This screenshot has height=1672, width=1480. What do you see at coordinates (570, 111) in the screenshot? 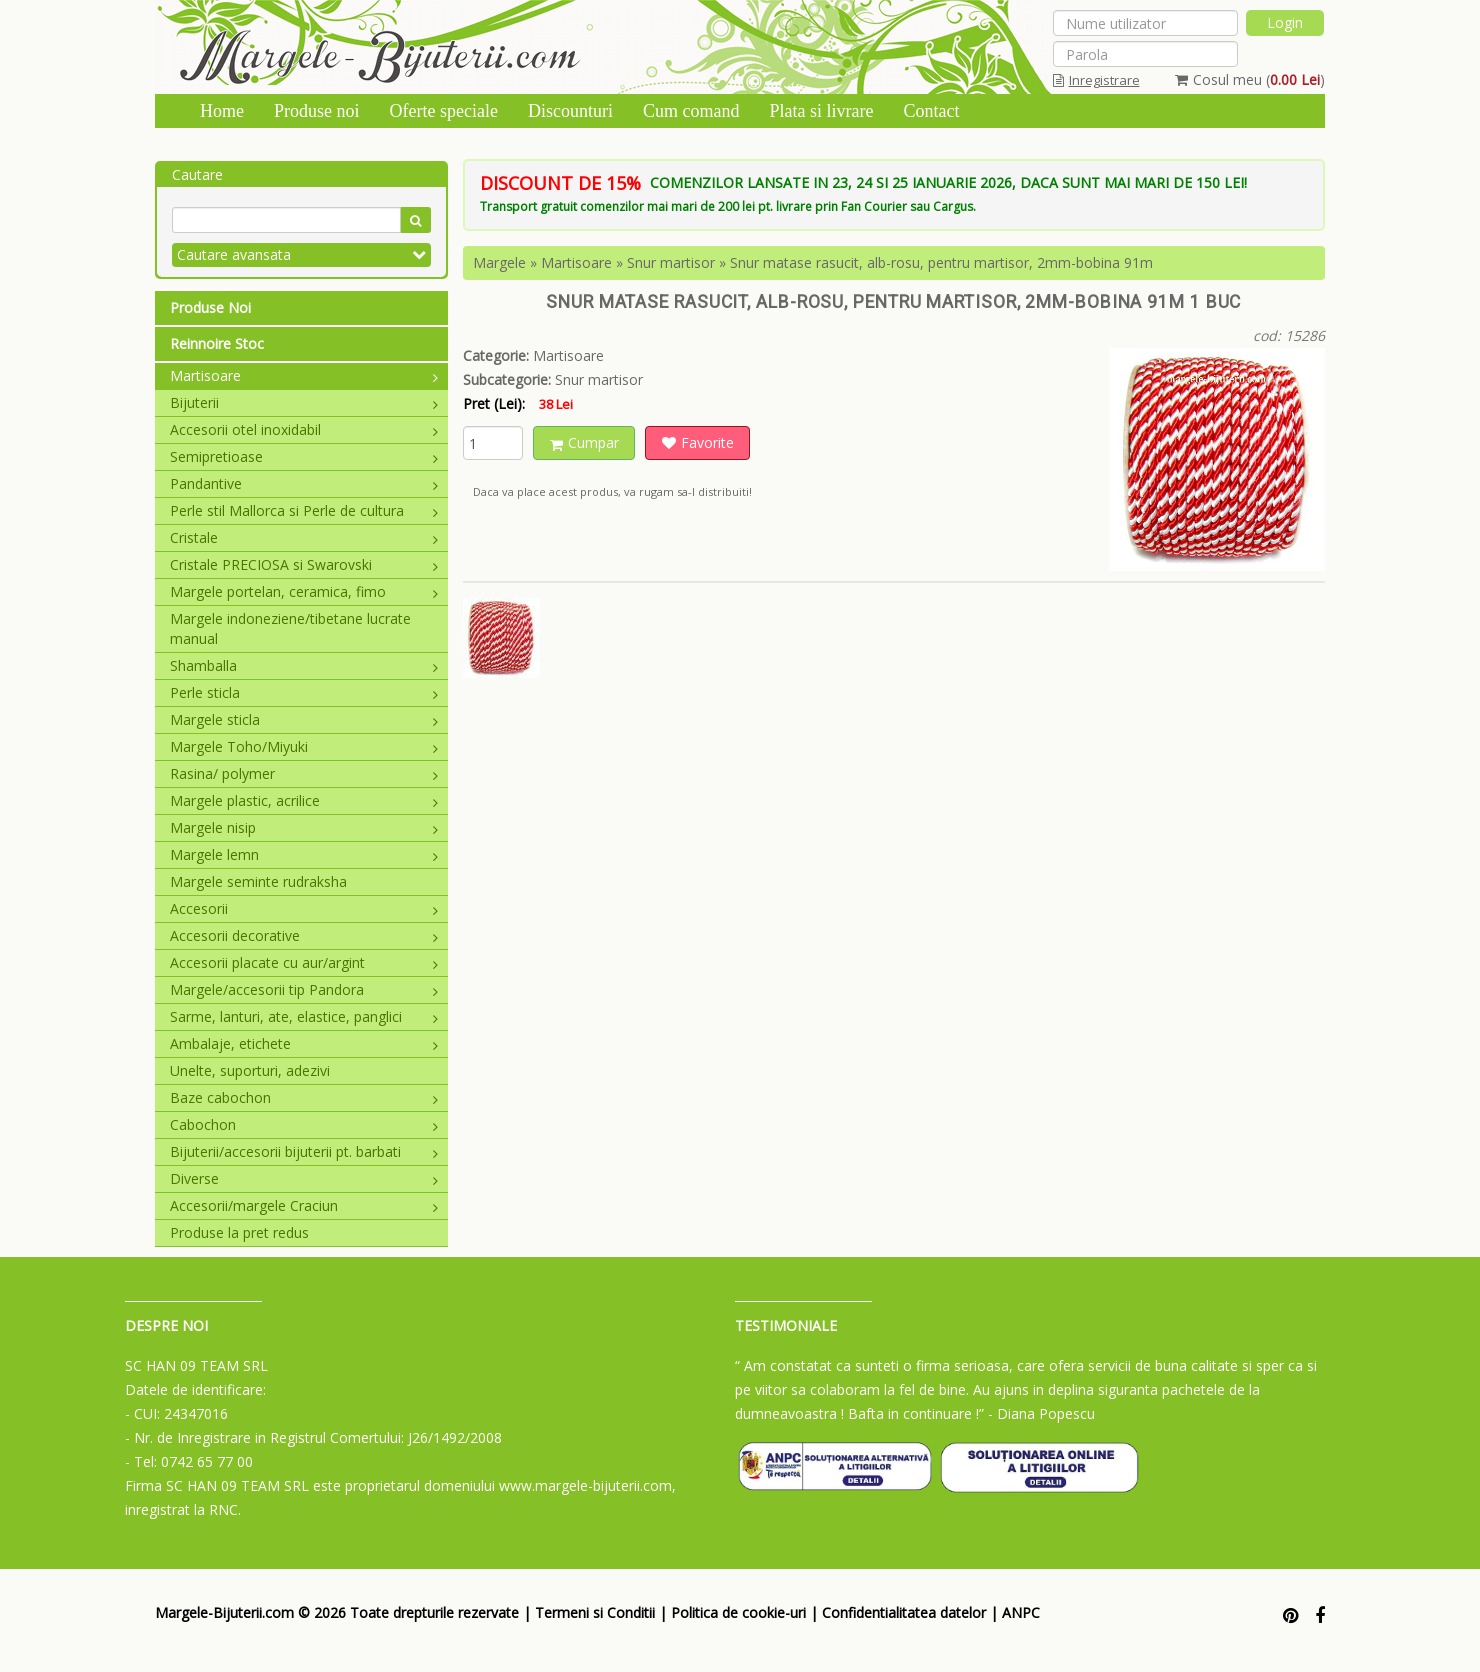
I see `Discounturi` at bounding box center [570, 111].